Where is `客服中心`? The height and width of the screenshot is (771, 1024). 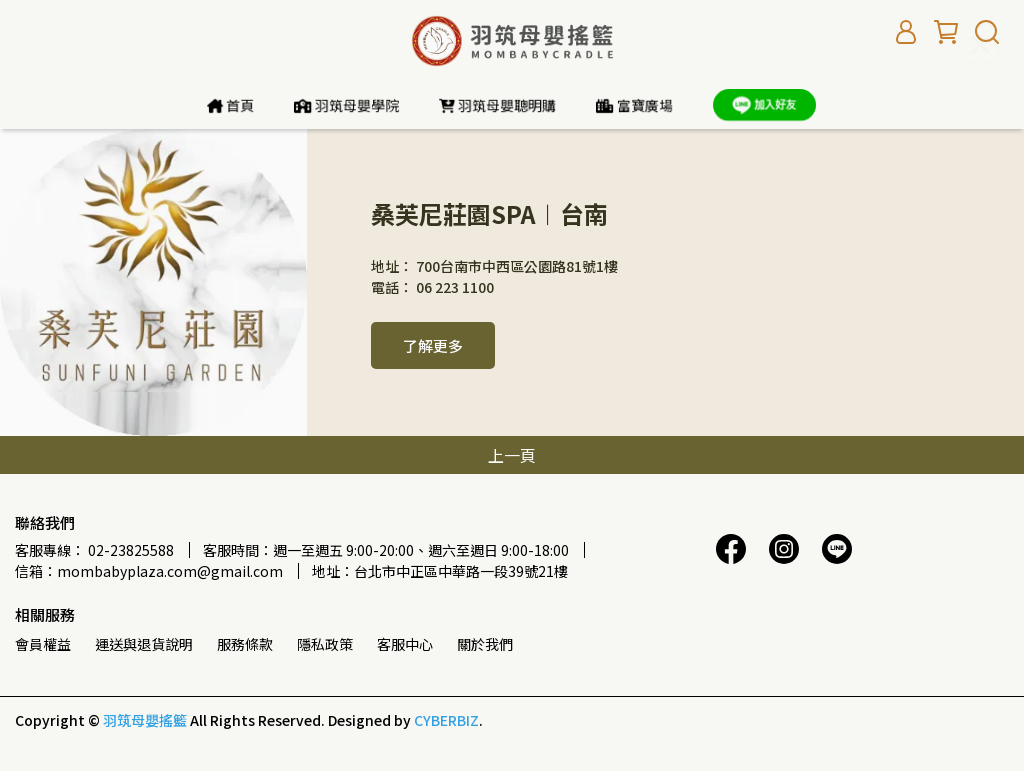
客服中心 is located at coordinates (405, 644).